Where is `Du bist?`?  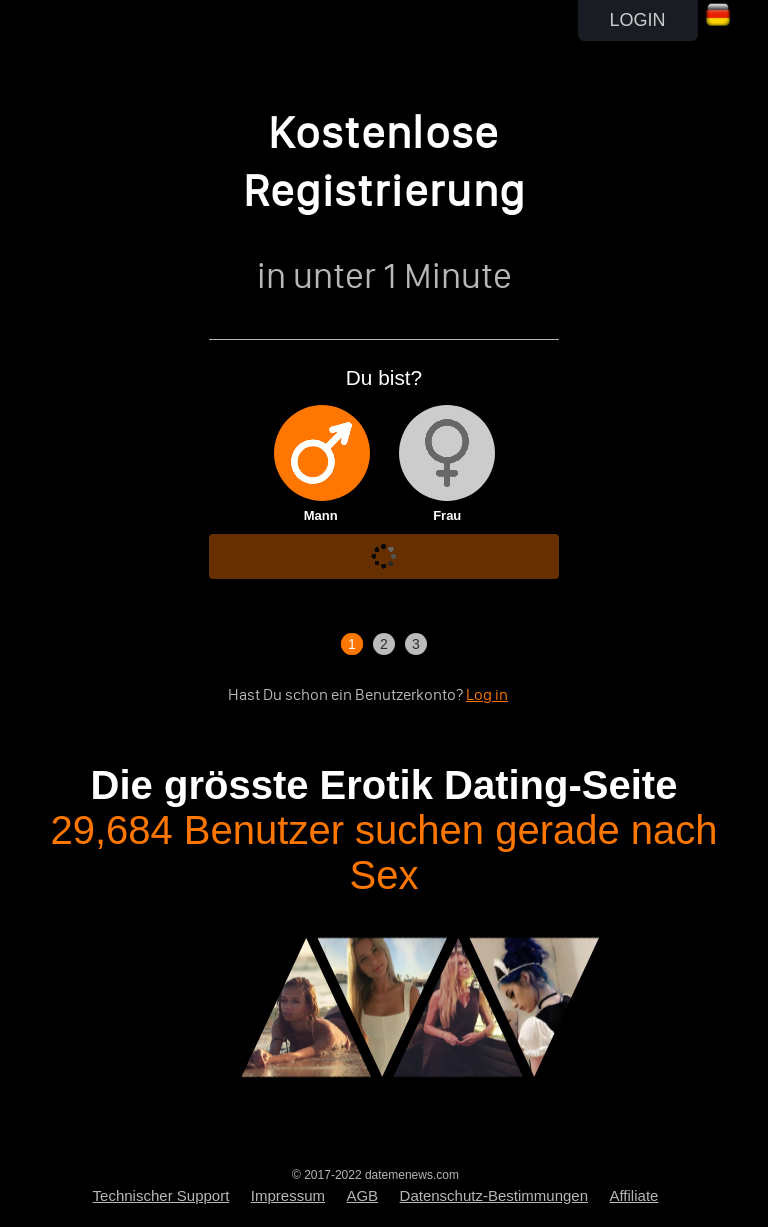 Du bist? is located at coordinates (384, 377).